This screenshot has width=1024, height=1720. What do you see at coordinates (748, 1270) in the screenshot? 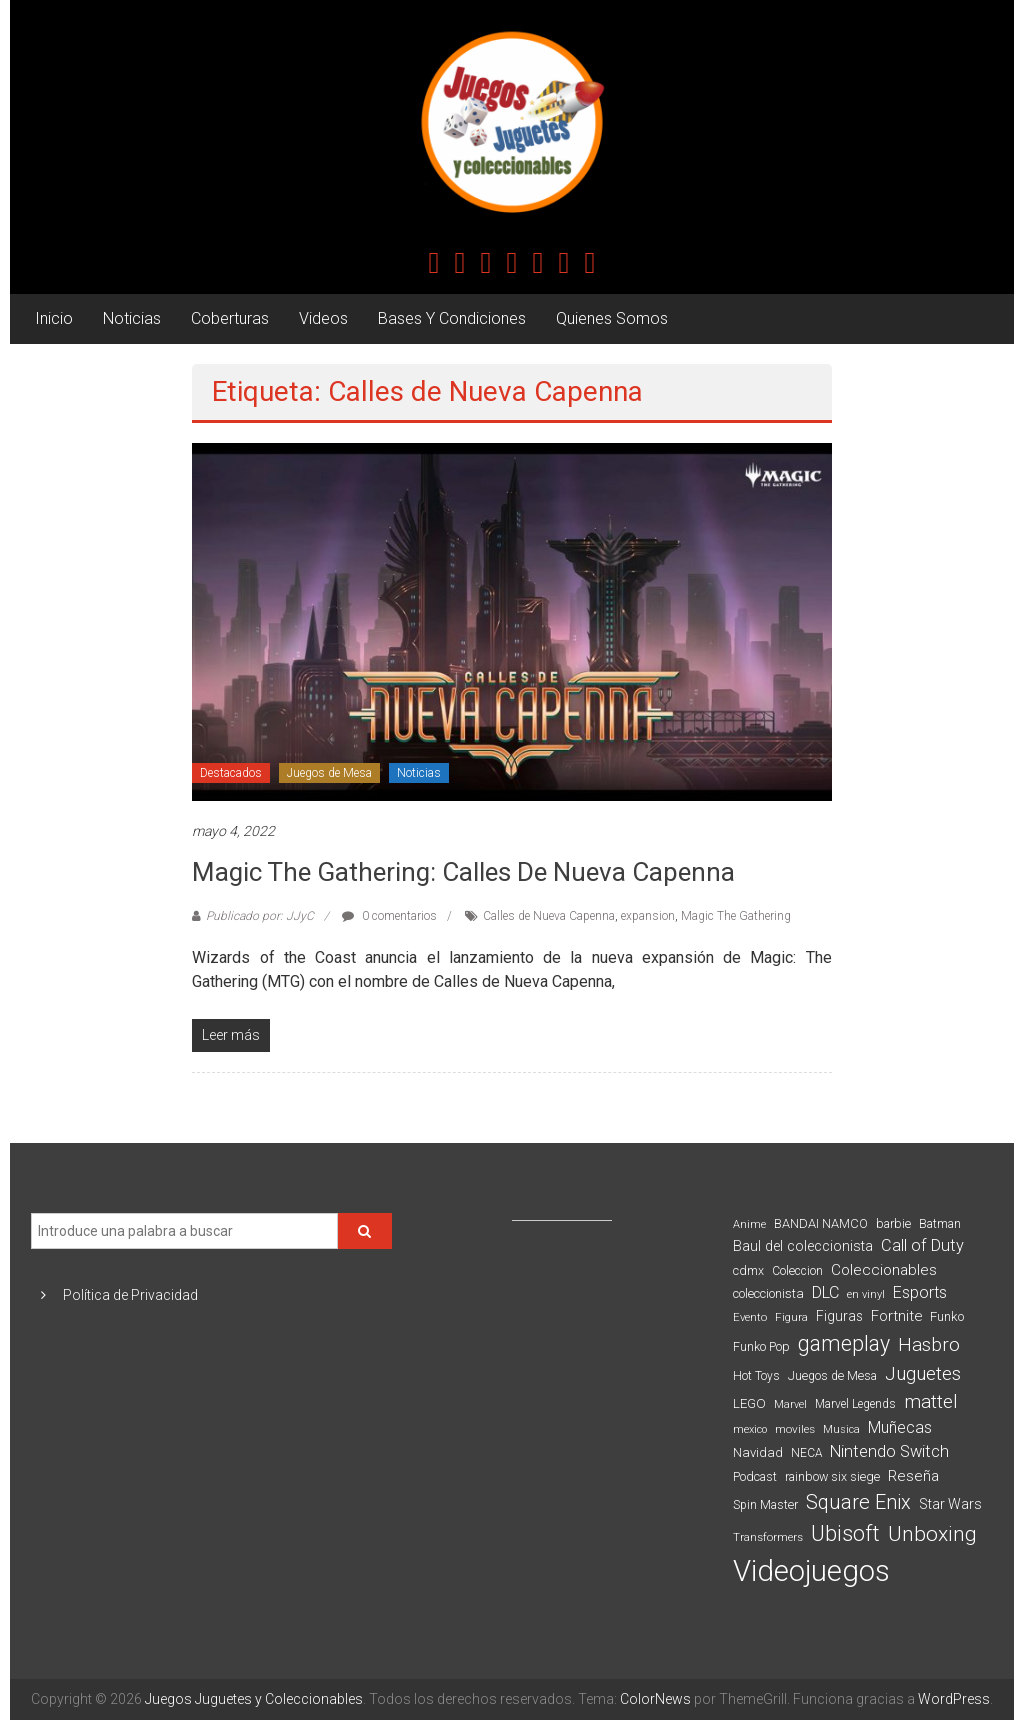
I see `cdmx [cdmx (90 elementos)]` at bounding box center [748, 1270].